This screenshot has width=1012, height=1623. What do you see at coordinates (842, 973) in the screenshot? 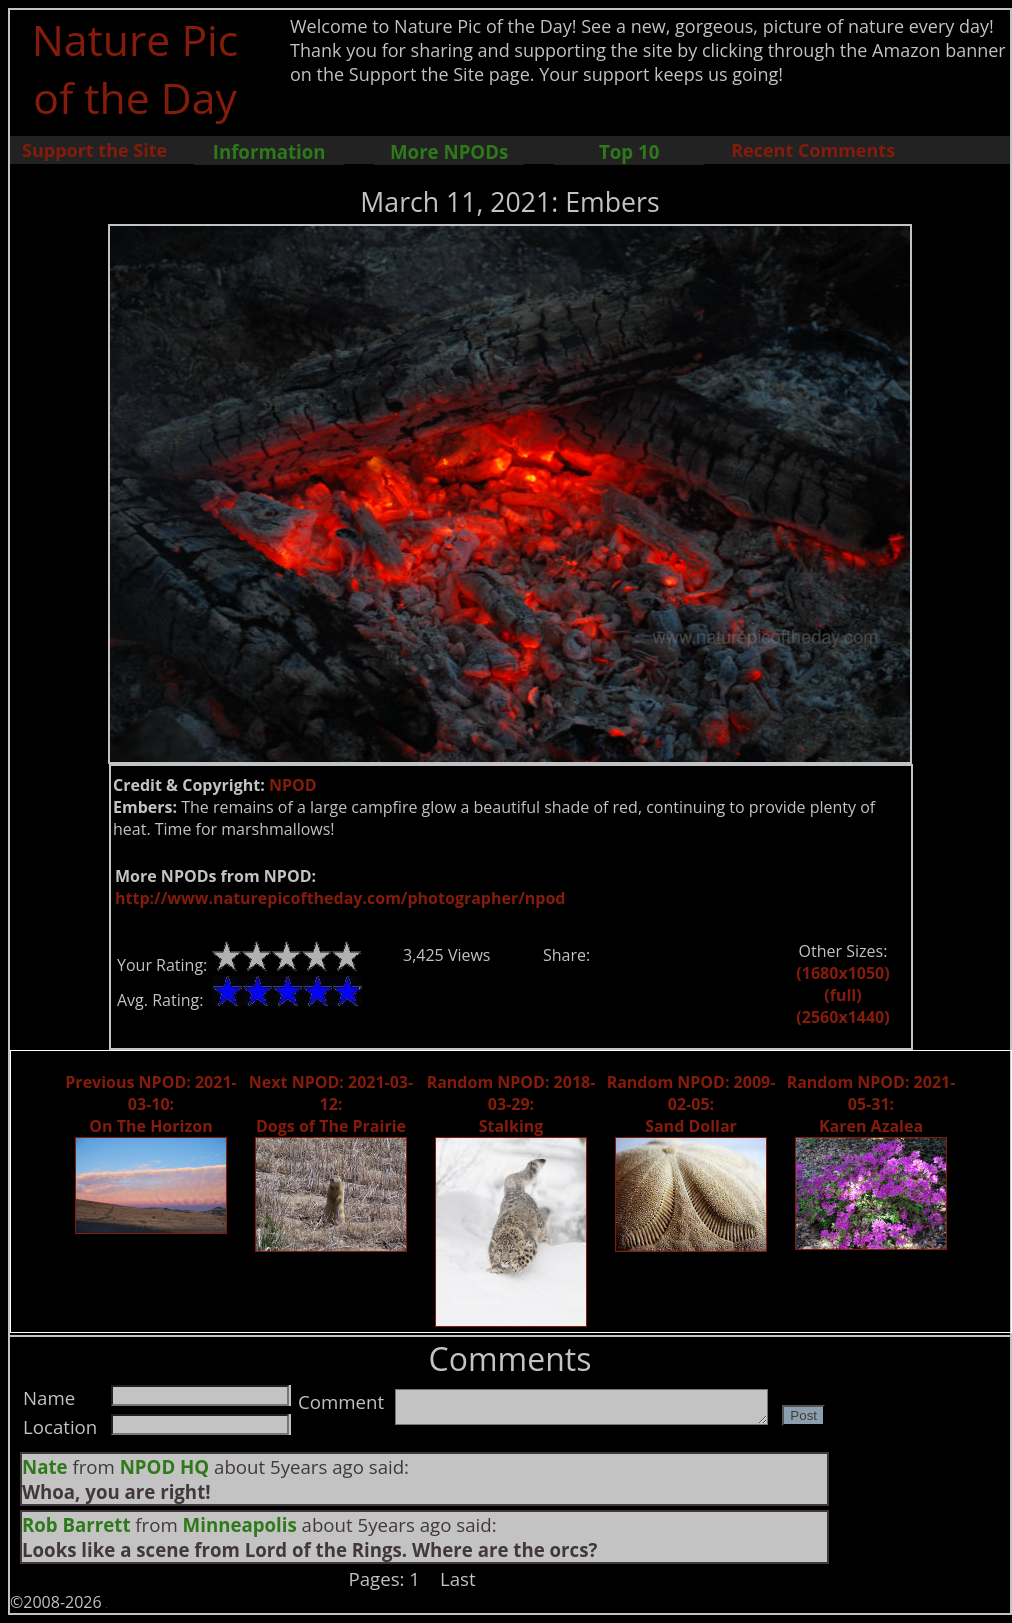
I see `(1680x1050)` at bounding box center [842, 973].